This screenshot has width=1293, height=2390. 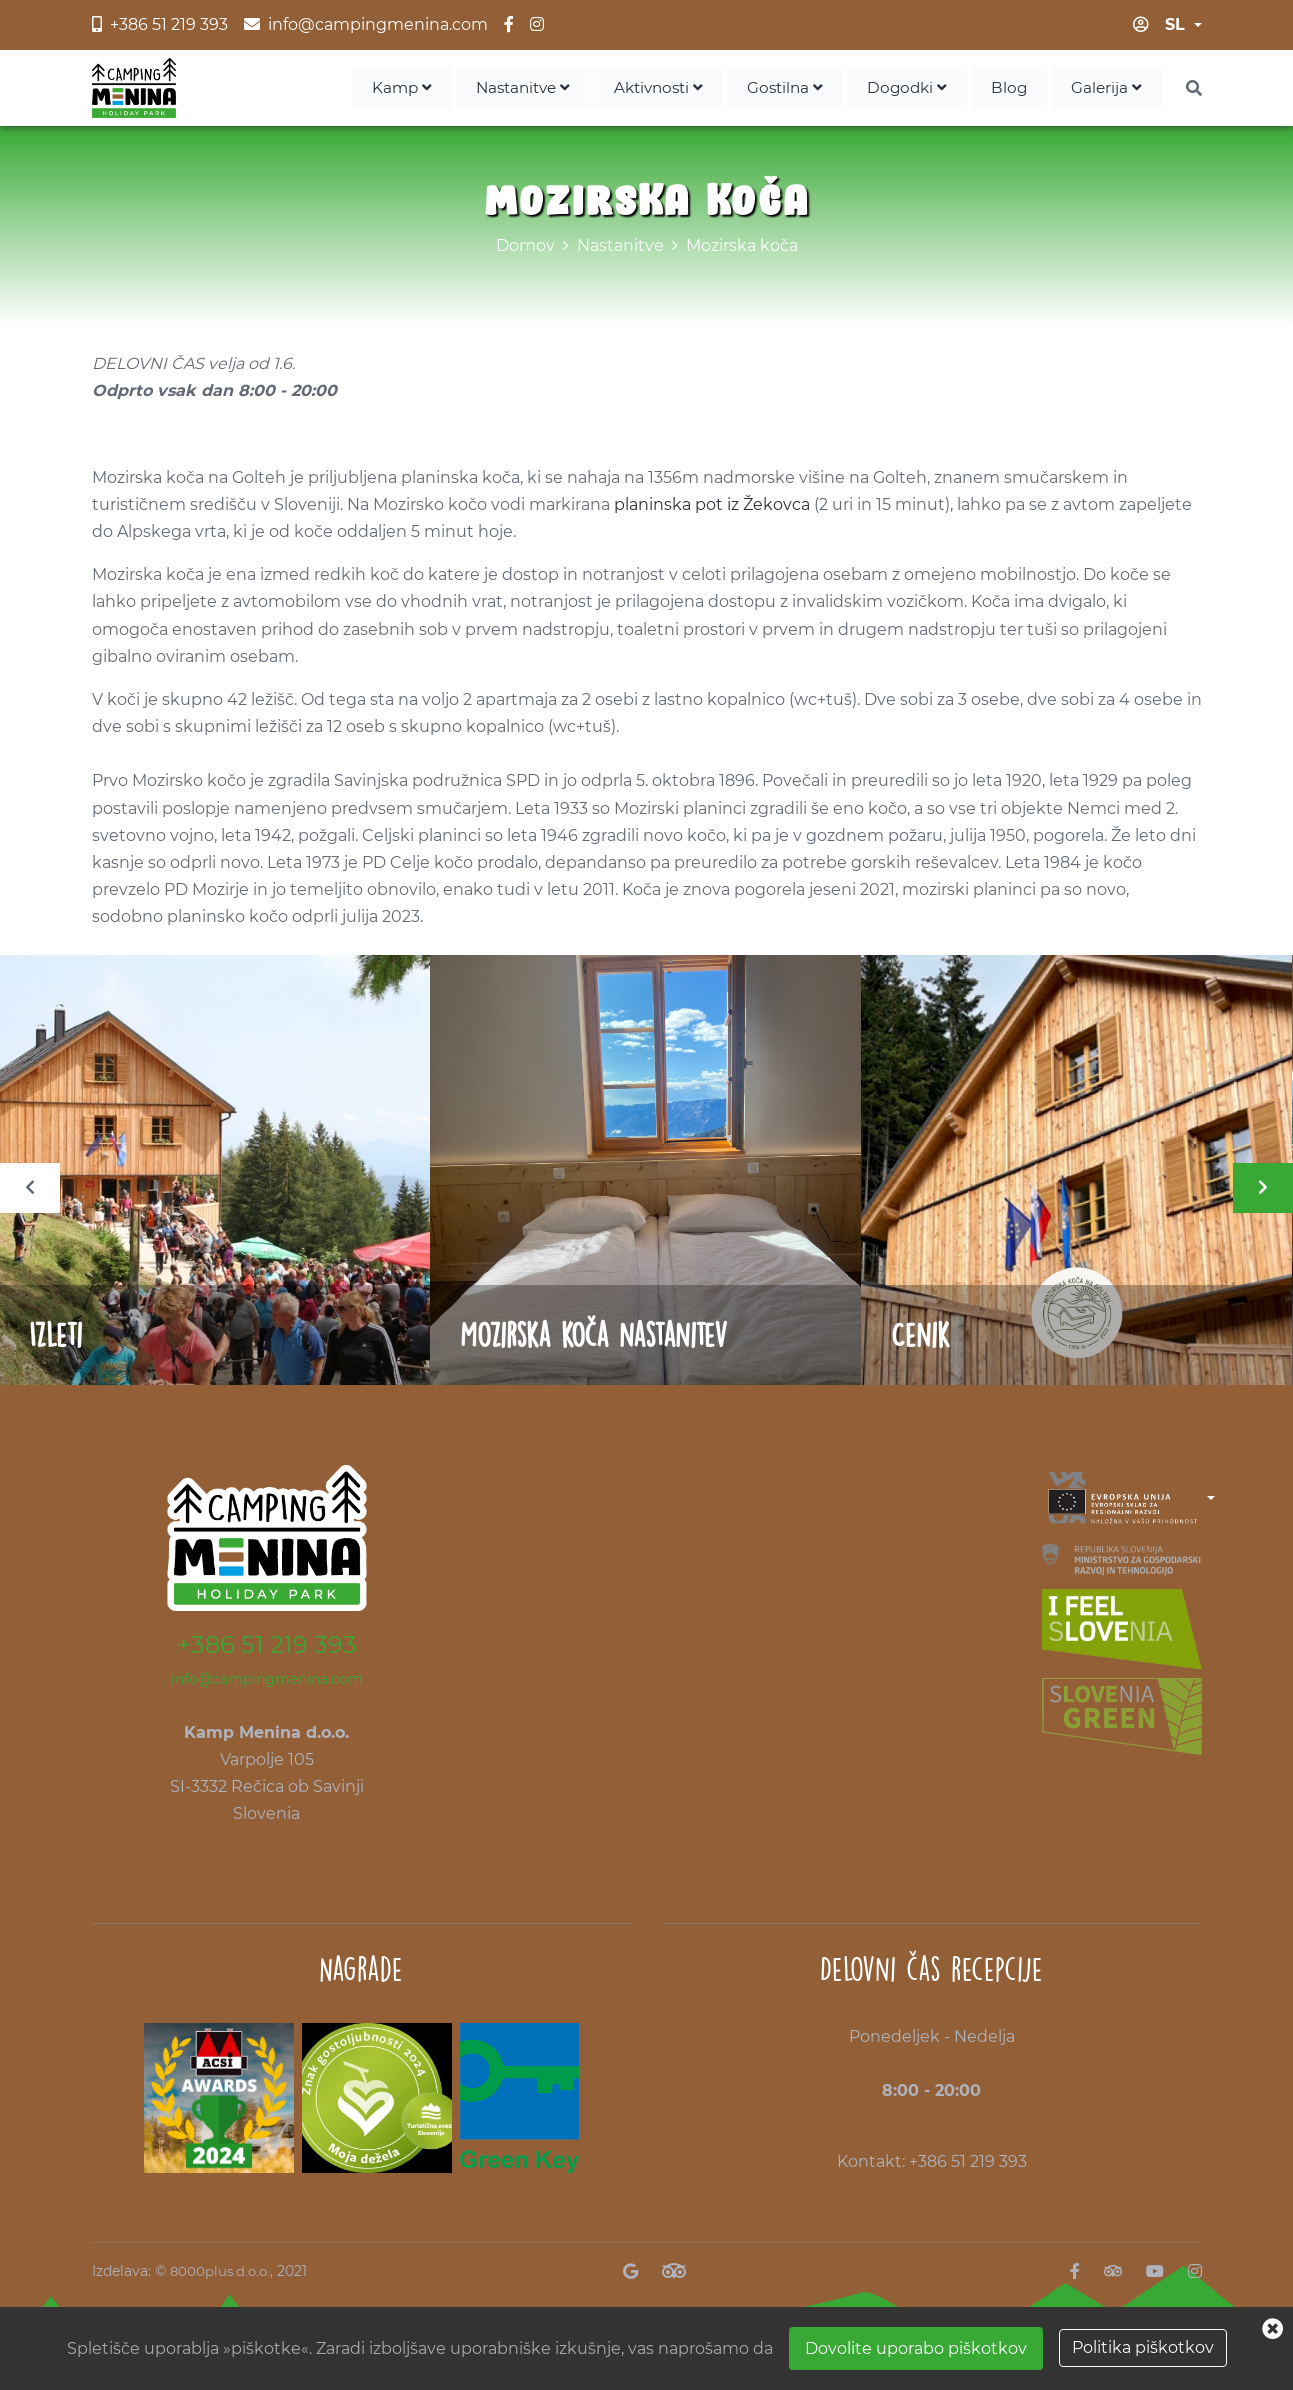 What do you see at coordinates (903, 89) in the screenshot?
I see `Dogodki` at bounding box center [903, 89].